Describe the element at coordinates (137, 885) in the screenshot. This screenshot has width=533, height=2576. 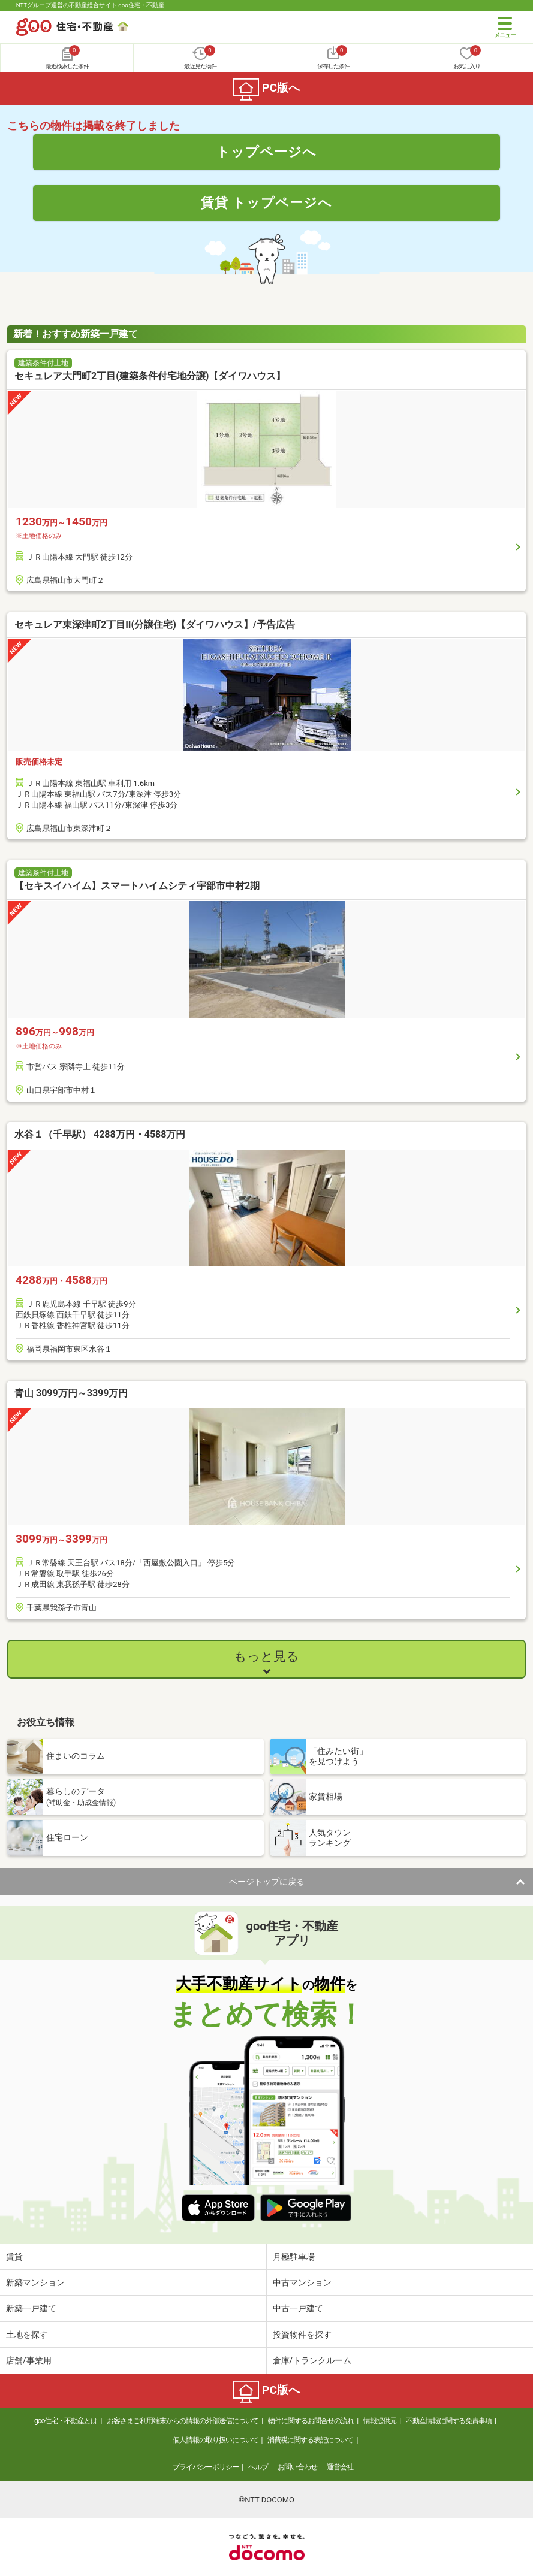
I see `【セキスイハイム】スマートハイムシティ宇部市中村2期` at that location.